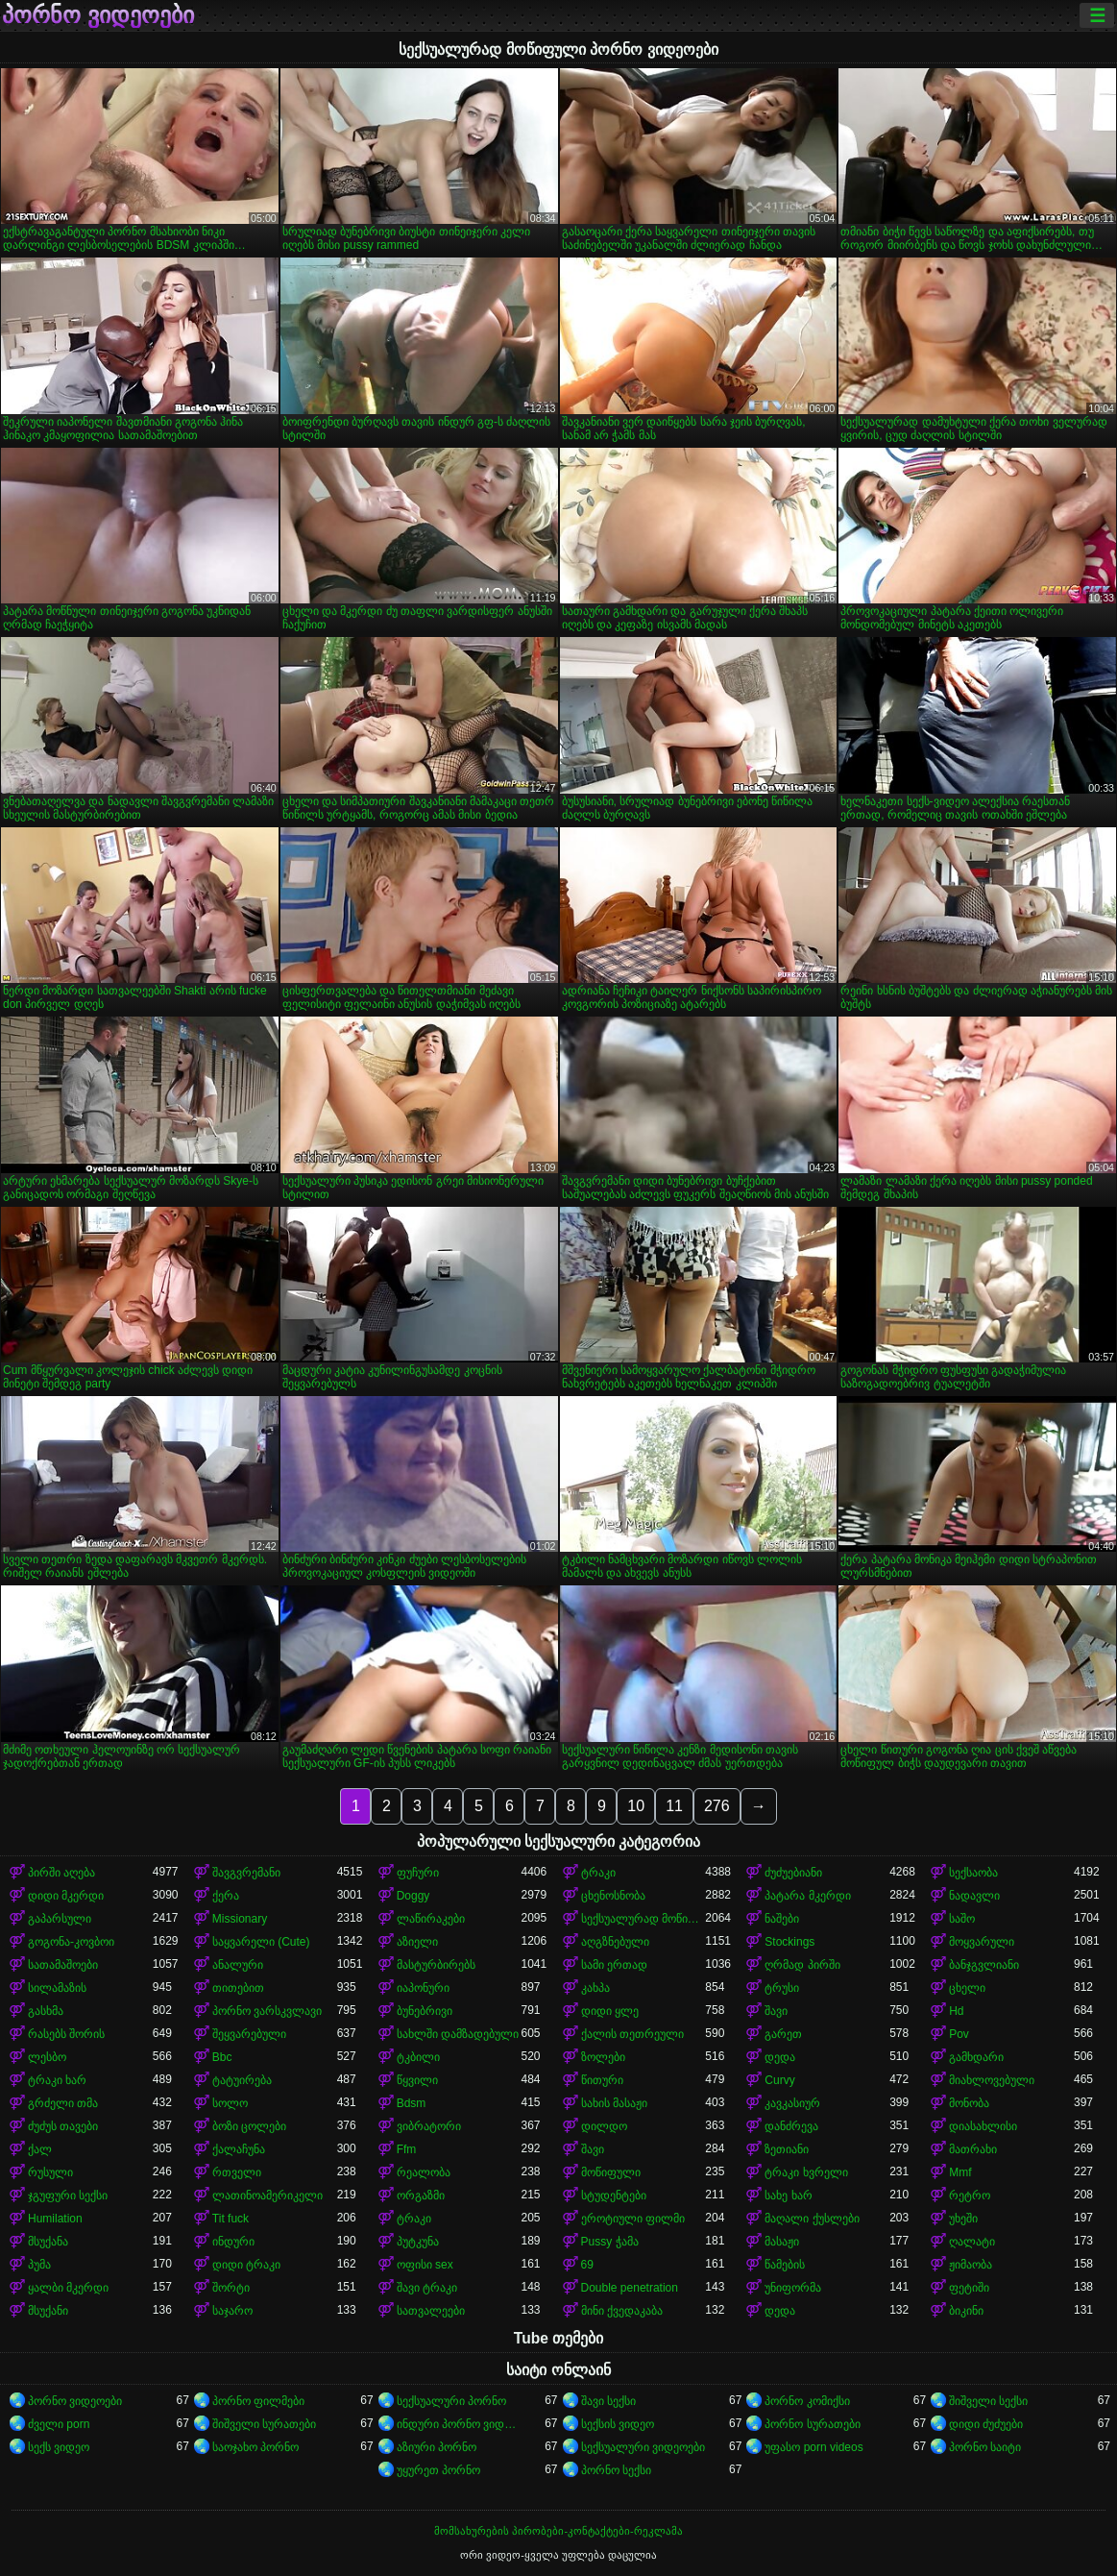 The width and height of the screenshot is (1117, 2576). I want to click on ბიკინი, so click(966, 2311).